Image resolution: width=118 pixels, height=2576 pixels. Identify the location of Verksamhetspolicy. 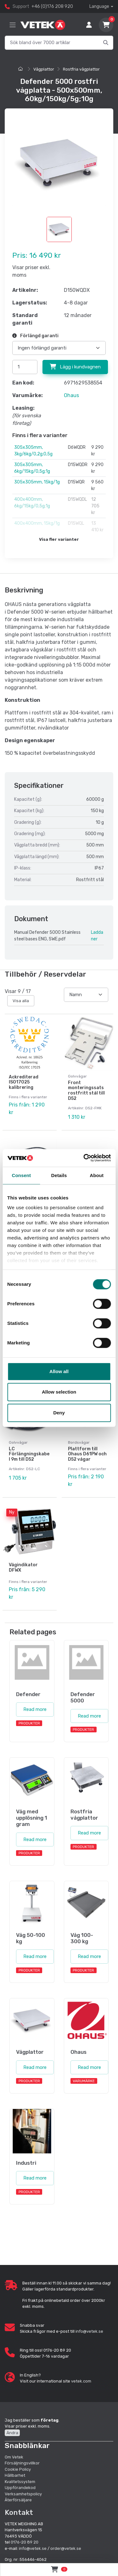
(23, 2494).